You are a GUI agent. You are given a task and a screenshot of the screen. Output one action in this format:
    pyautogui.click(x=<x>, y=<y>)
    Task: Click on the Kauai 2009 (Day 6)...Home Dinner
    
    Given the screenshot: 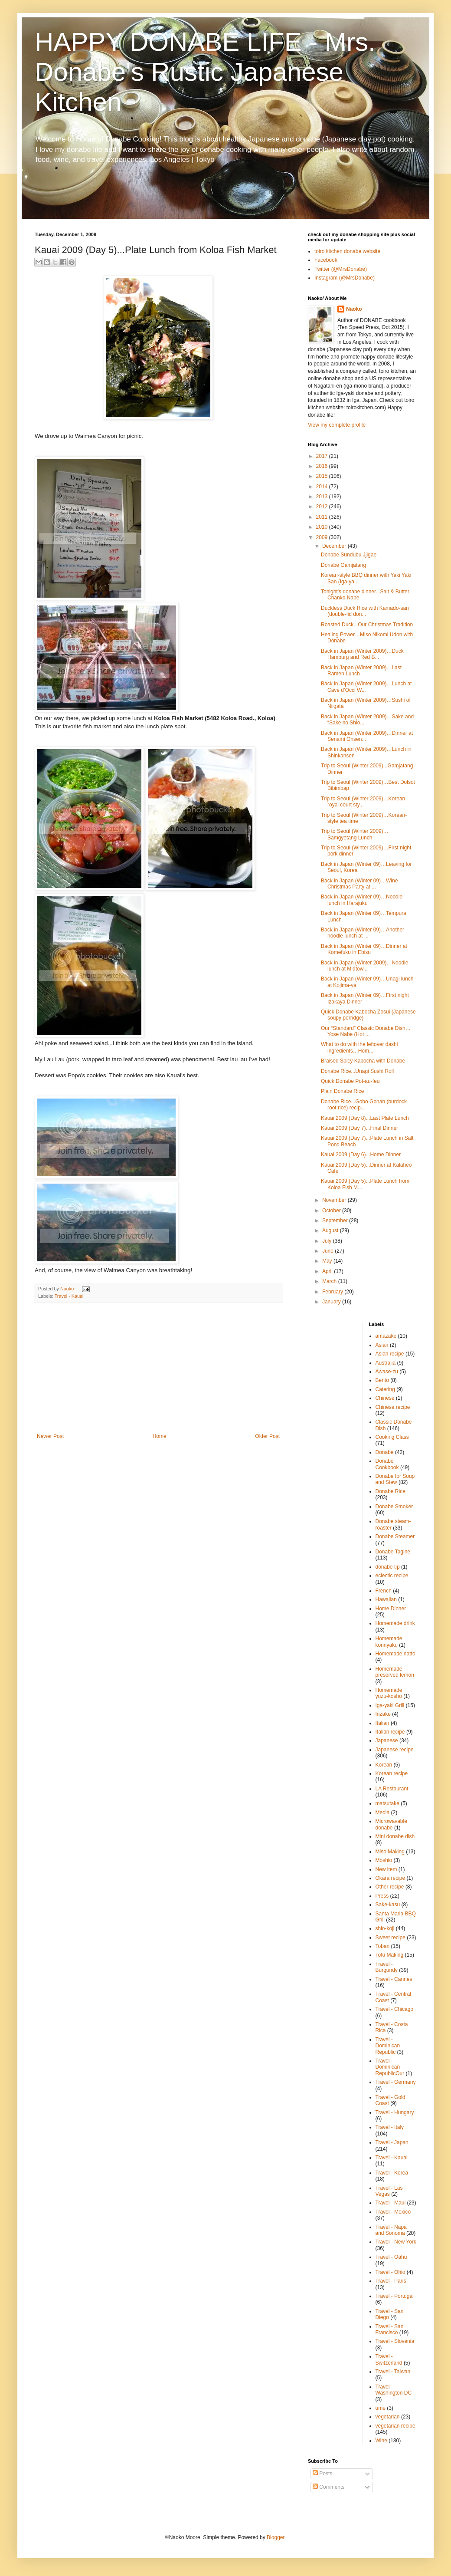 What is the action you would take?
    pyautogui.click(x=361, y=1154)
    